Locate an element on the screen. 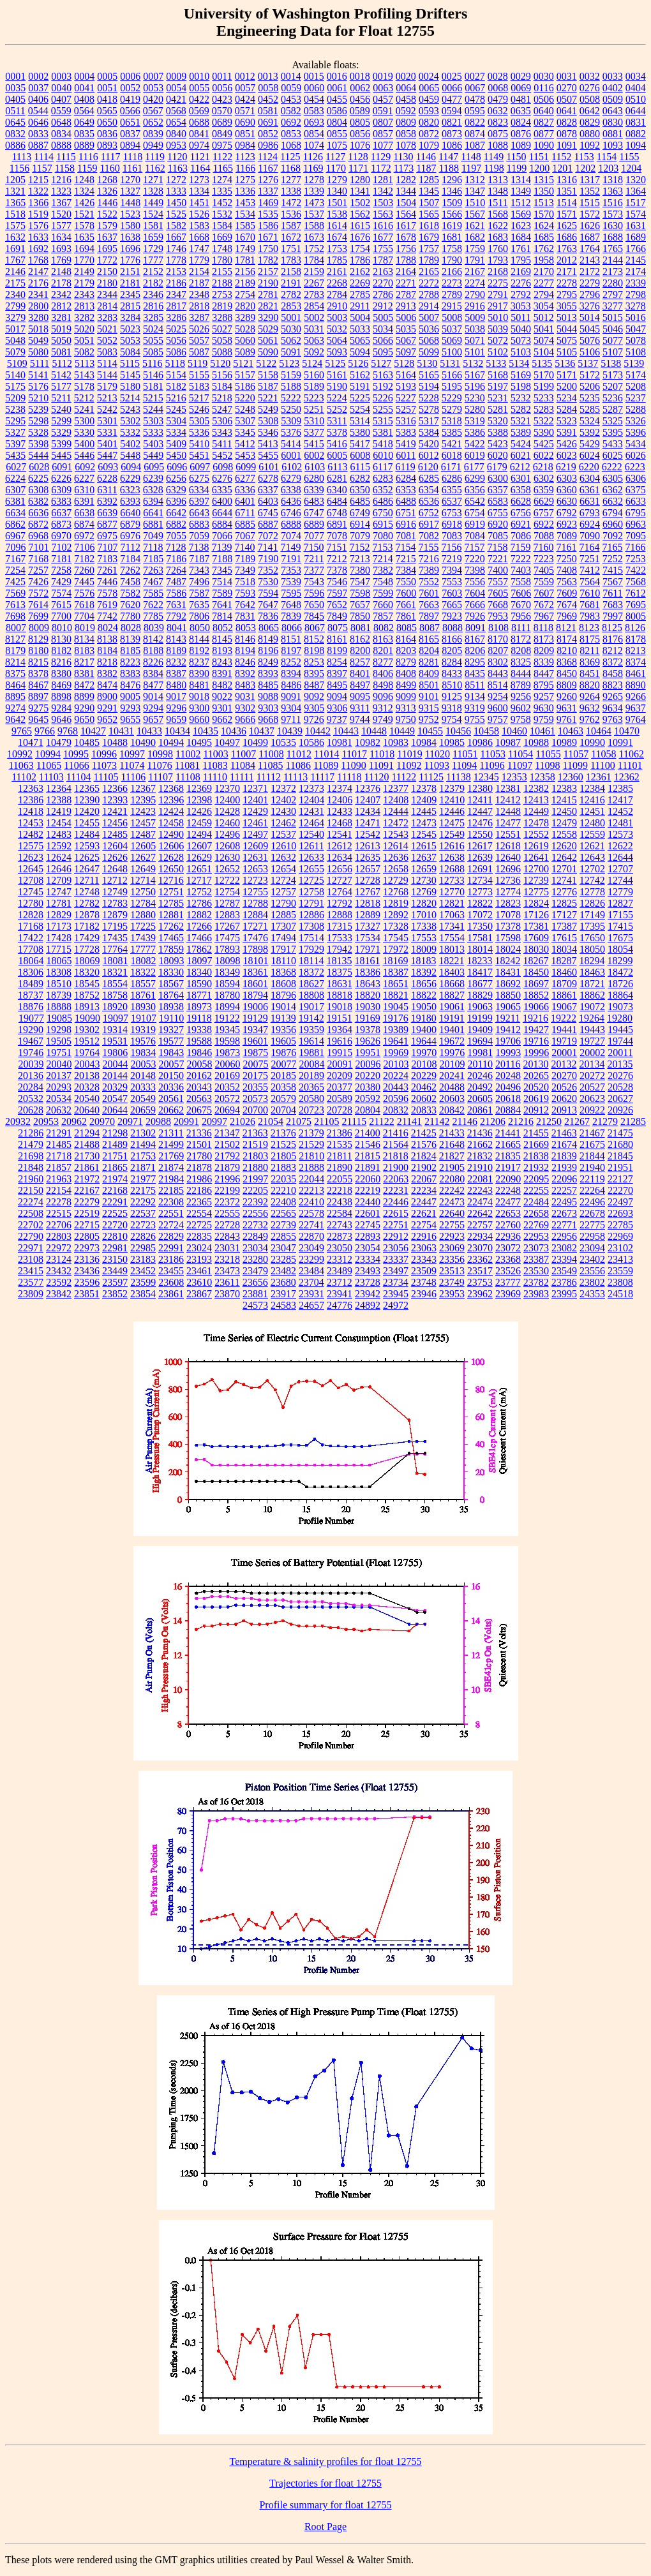 Image resolution: width=651 pixels, height=2576 pixels. 12892 is located at coordinates (395, 914).